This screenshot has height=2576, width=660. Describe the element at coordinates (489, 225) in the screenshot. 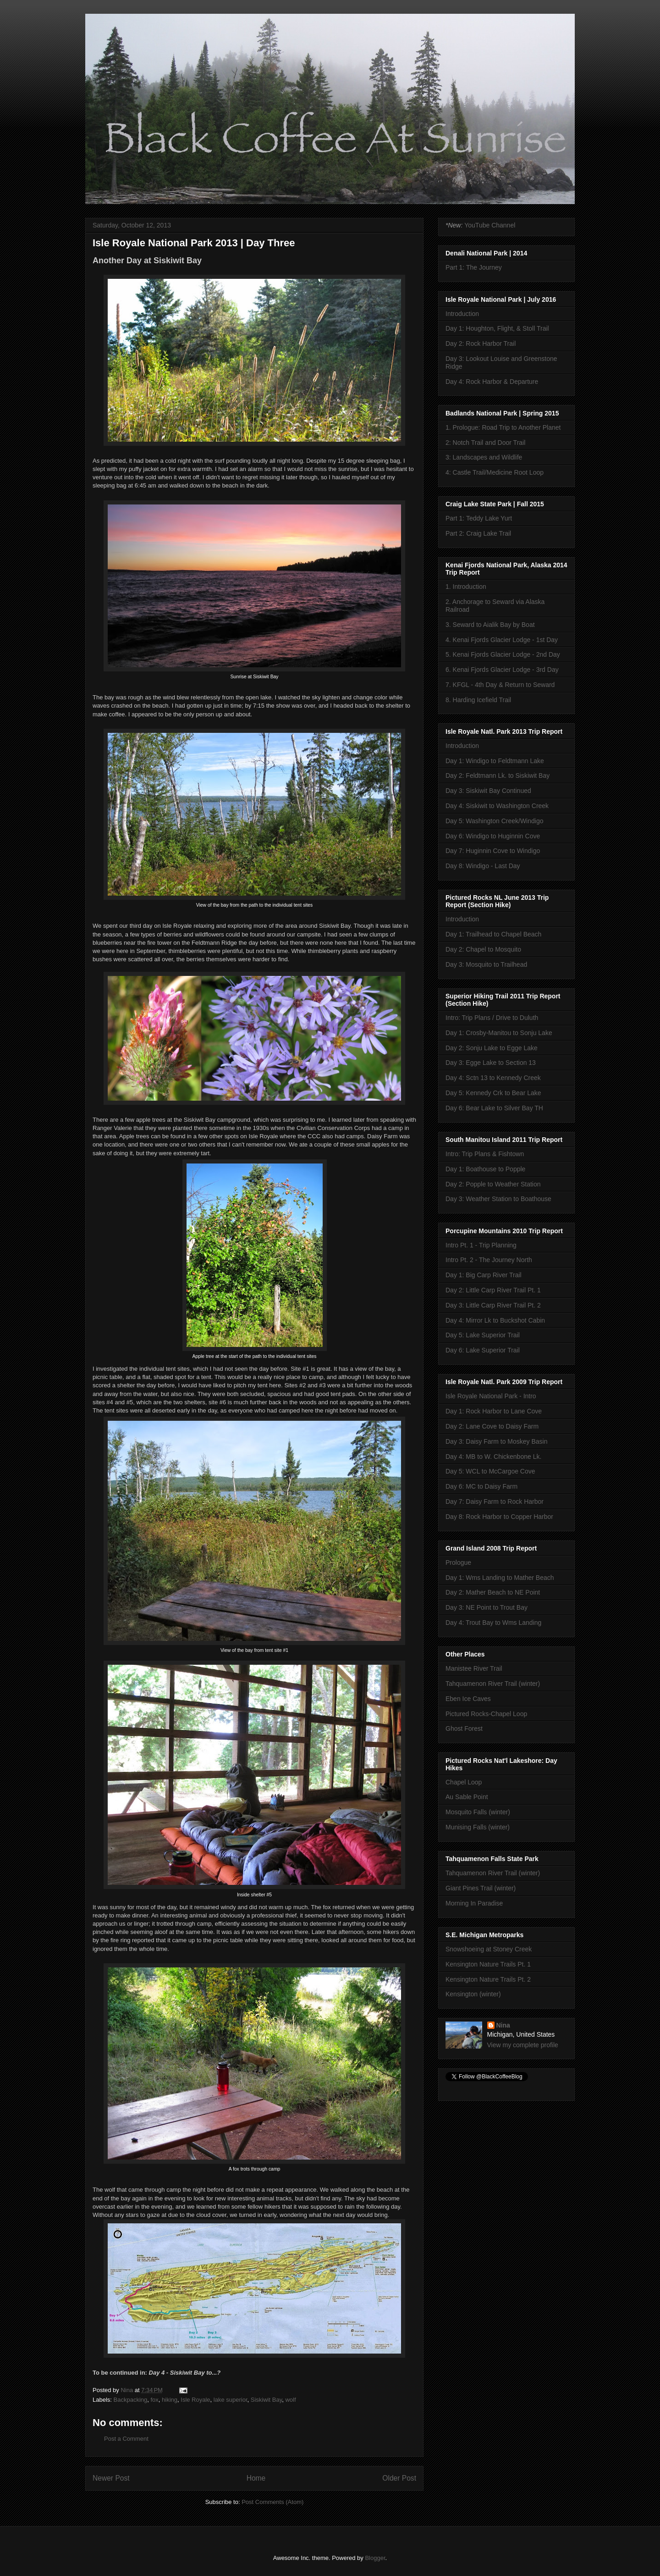

I see `YouTube Channel` at that location.